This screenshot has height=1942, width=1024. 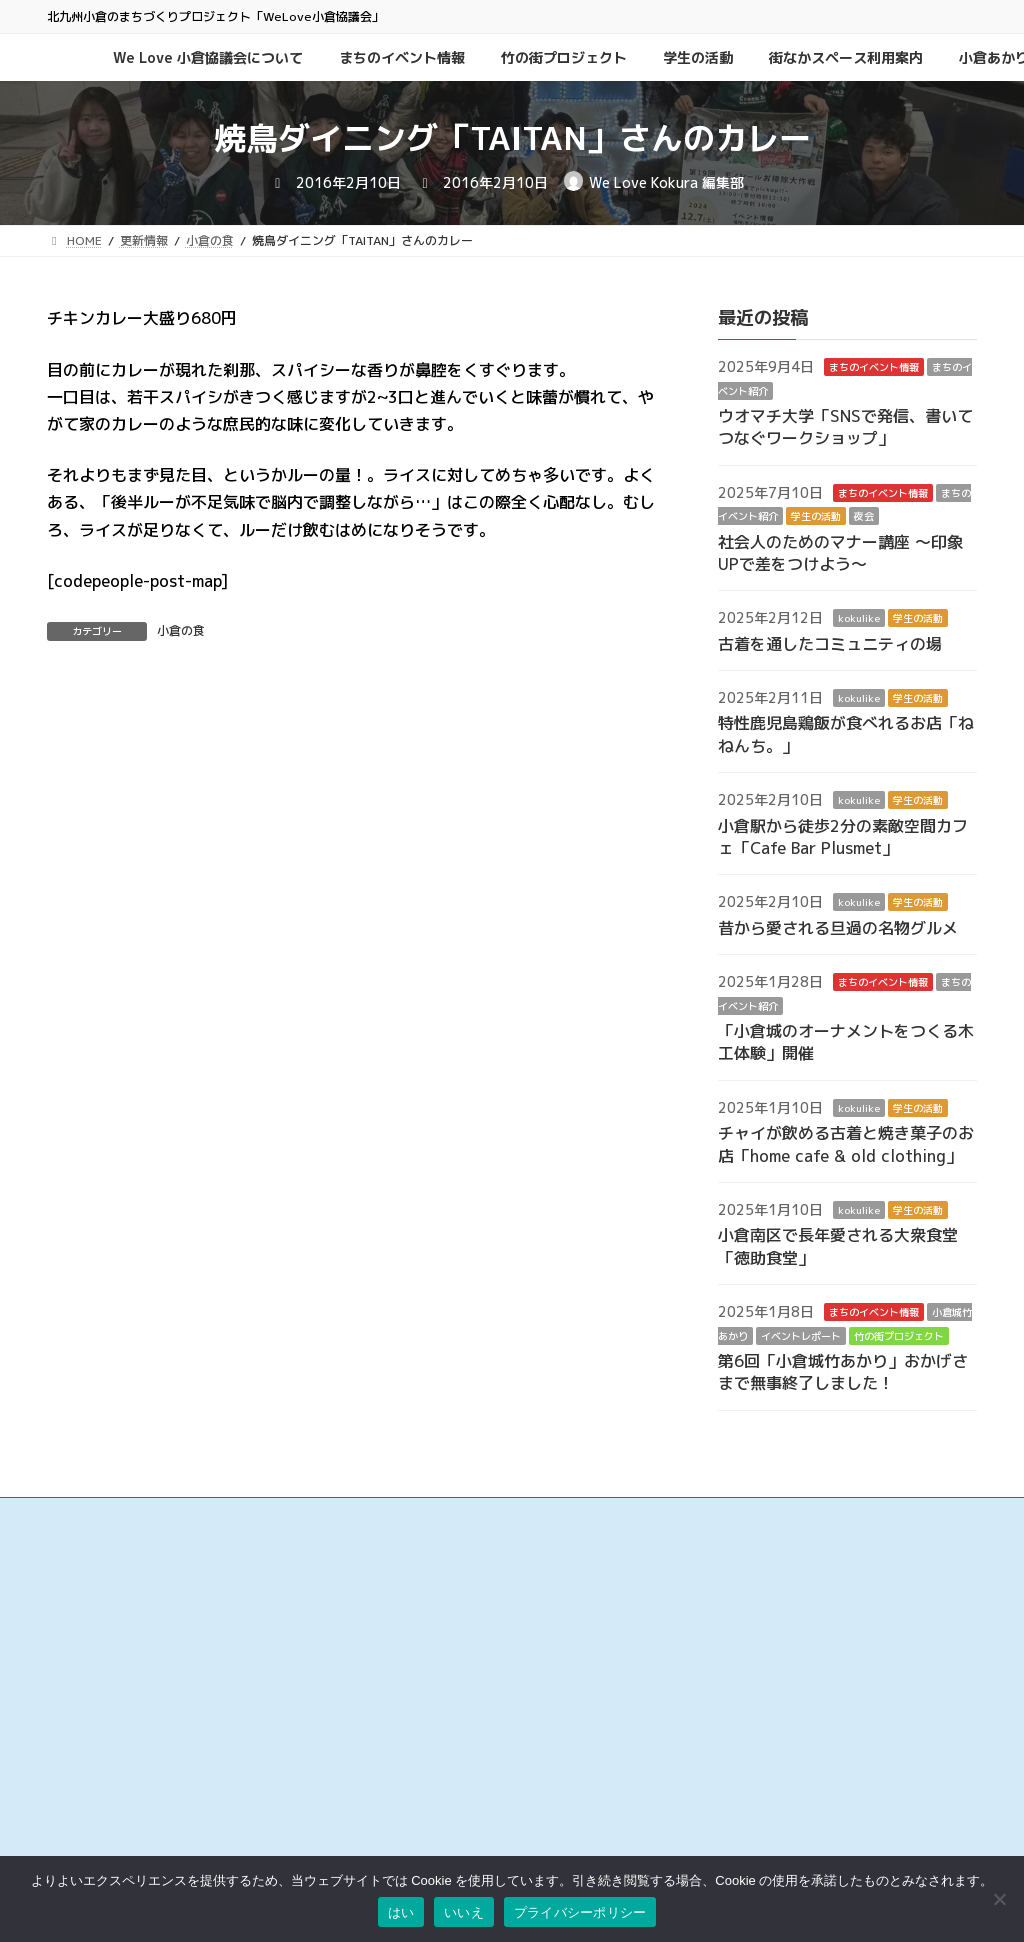 I want to click on チャイが飲める古着と焼き菓子のお店「home cafe & old clothing」, so click(x=846, y=1145).